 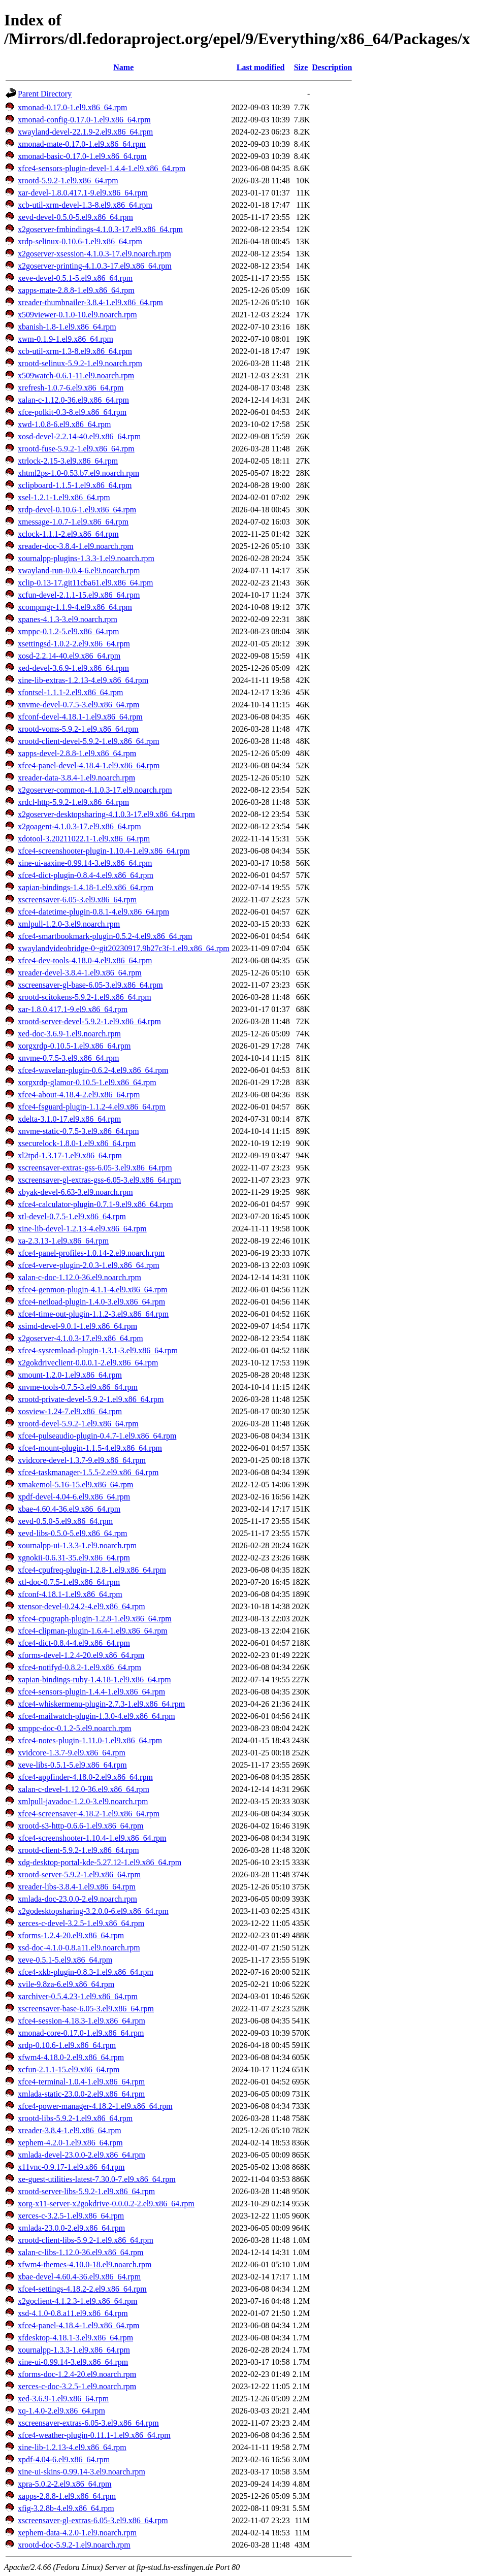 What do you see at coordinates (73, 400) in the screenshot?
I see `xalan-c-1.12.0-36.el9.x86_64.rpm` at bounding box center [73, 400].